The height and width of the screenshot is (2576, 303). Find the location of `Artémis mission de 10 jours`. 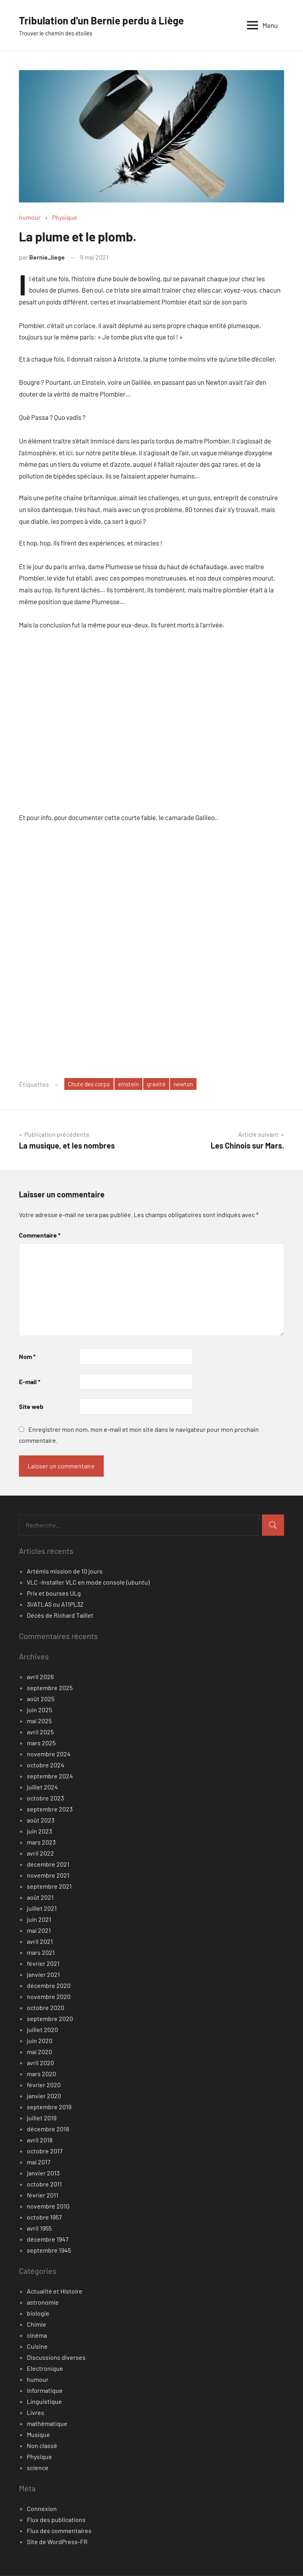

Artémis mission de 10 jours is located at coordinates (65, 1571).